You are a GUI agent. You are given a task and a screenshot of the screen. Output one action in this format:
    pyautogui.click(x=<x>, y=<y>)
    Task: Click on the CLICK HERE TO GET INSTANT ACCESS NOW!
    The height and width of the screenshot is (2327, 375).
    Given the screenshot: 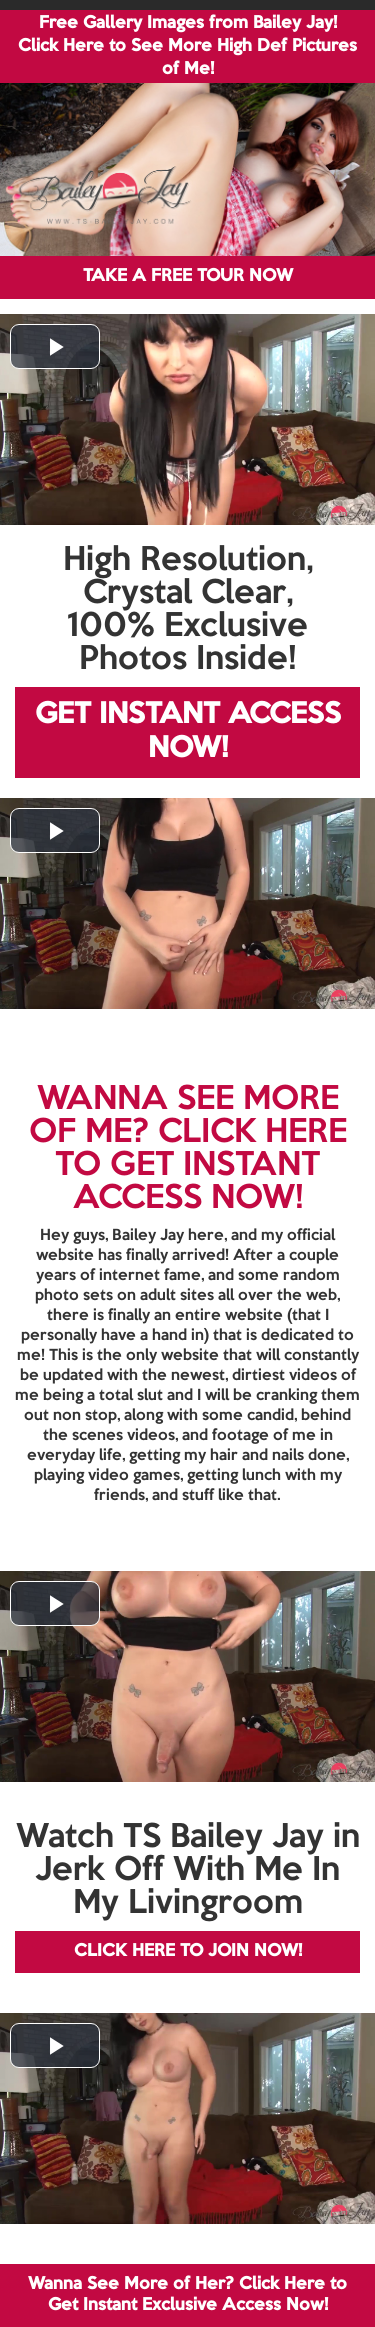 What is the action you would take?
    pyautogui.click(x=201, y=1166)
    